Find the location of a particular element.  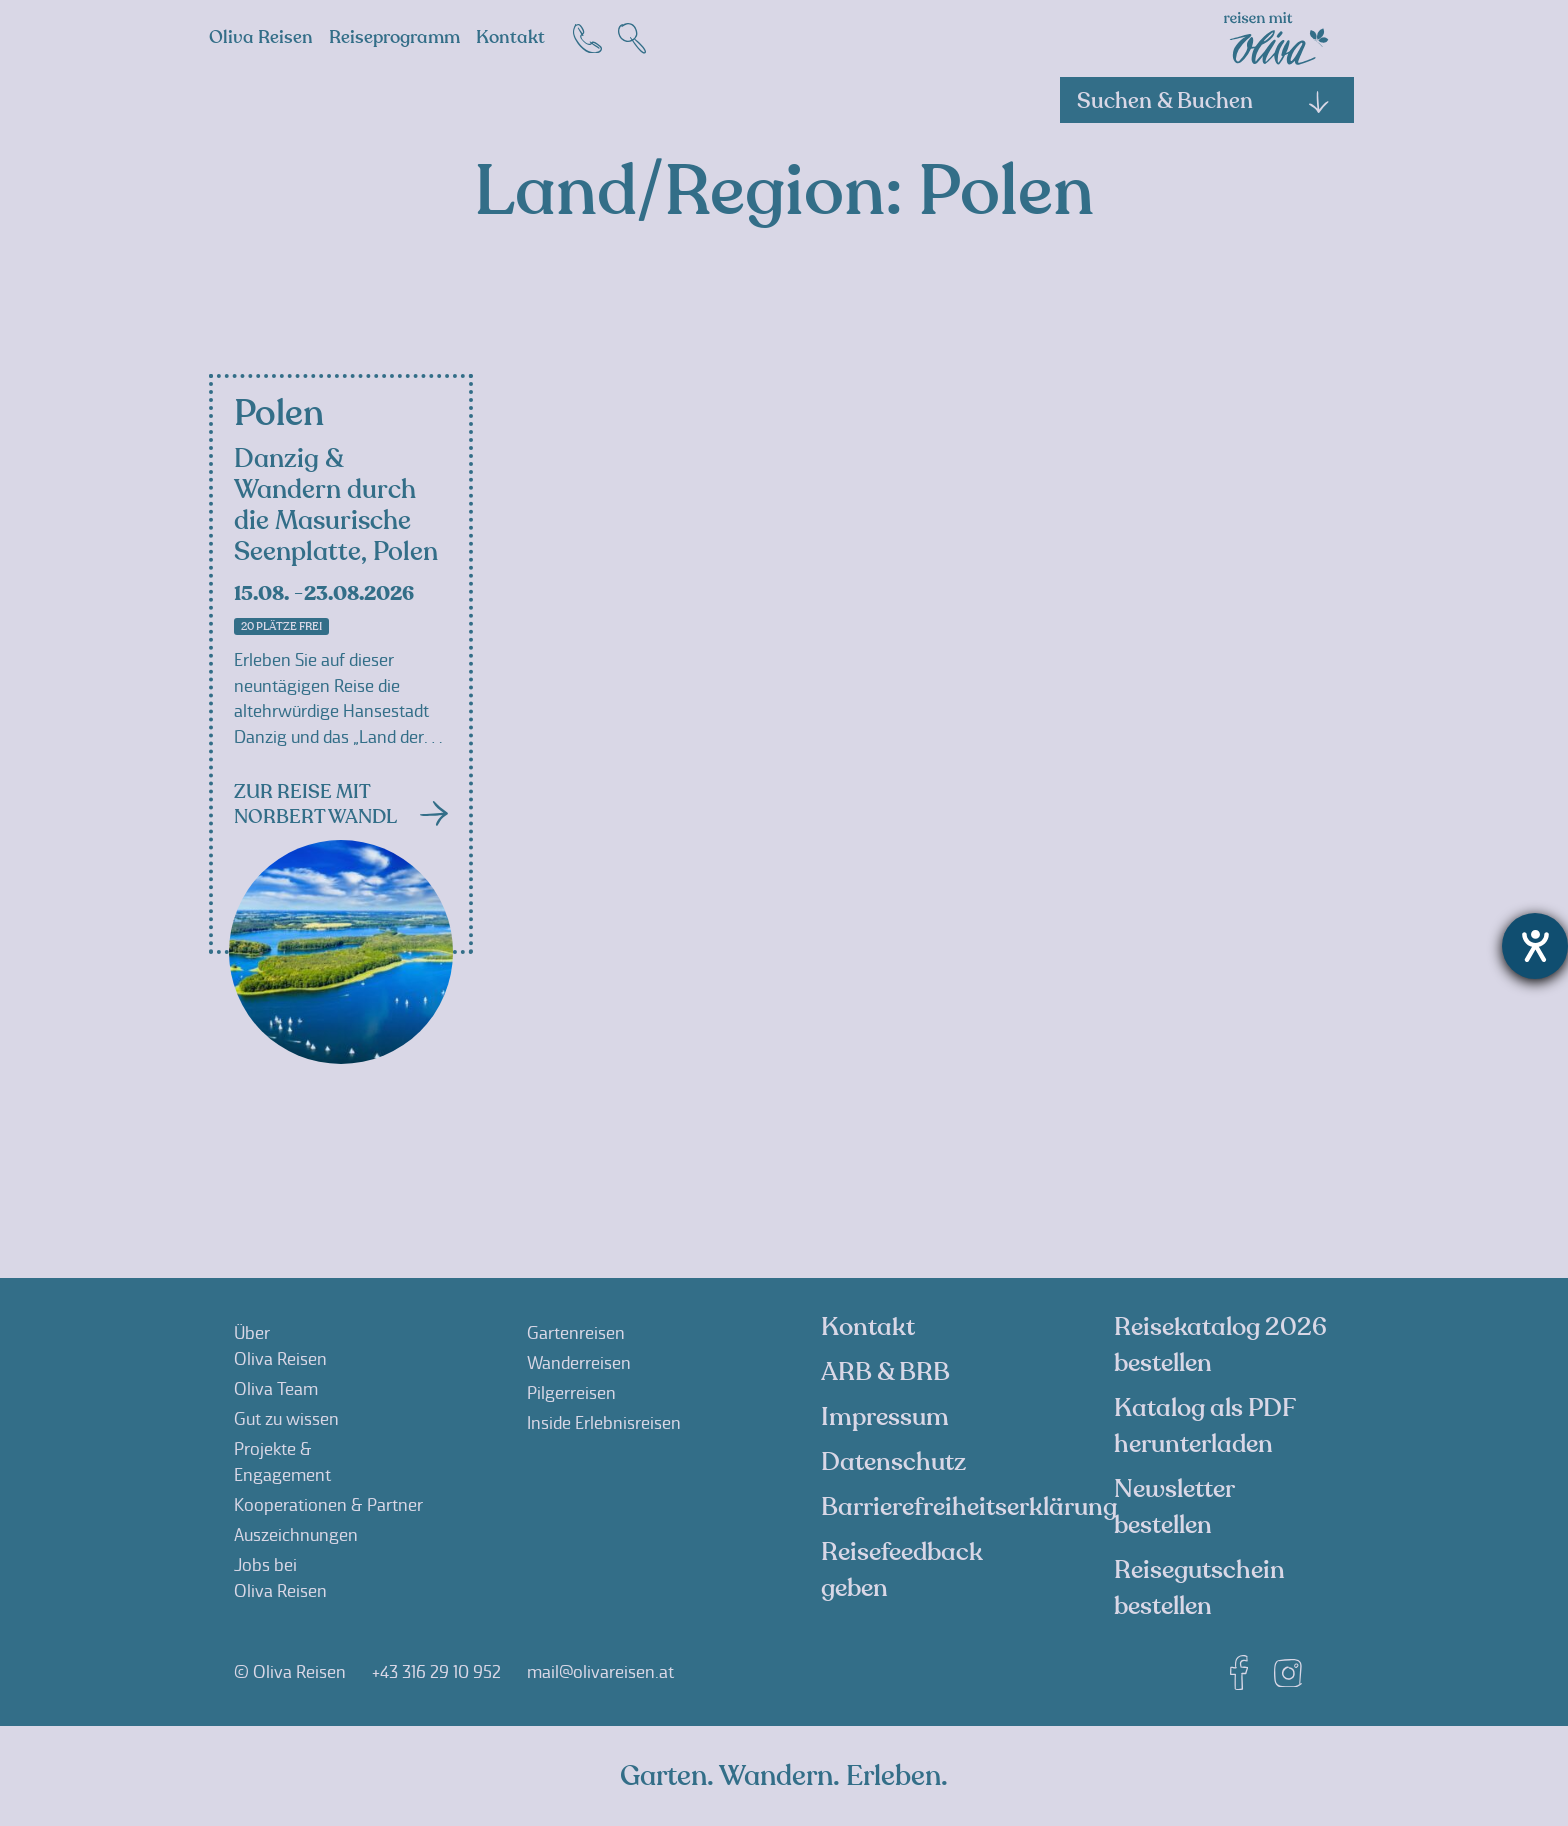

Reisefeedback geben is located at coordinates (902, 1570).